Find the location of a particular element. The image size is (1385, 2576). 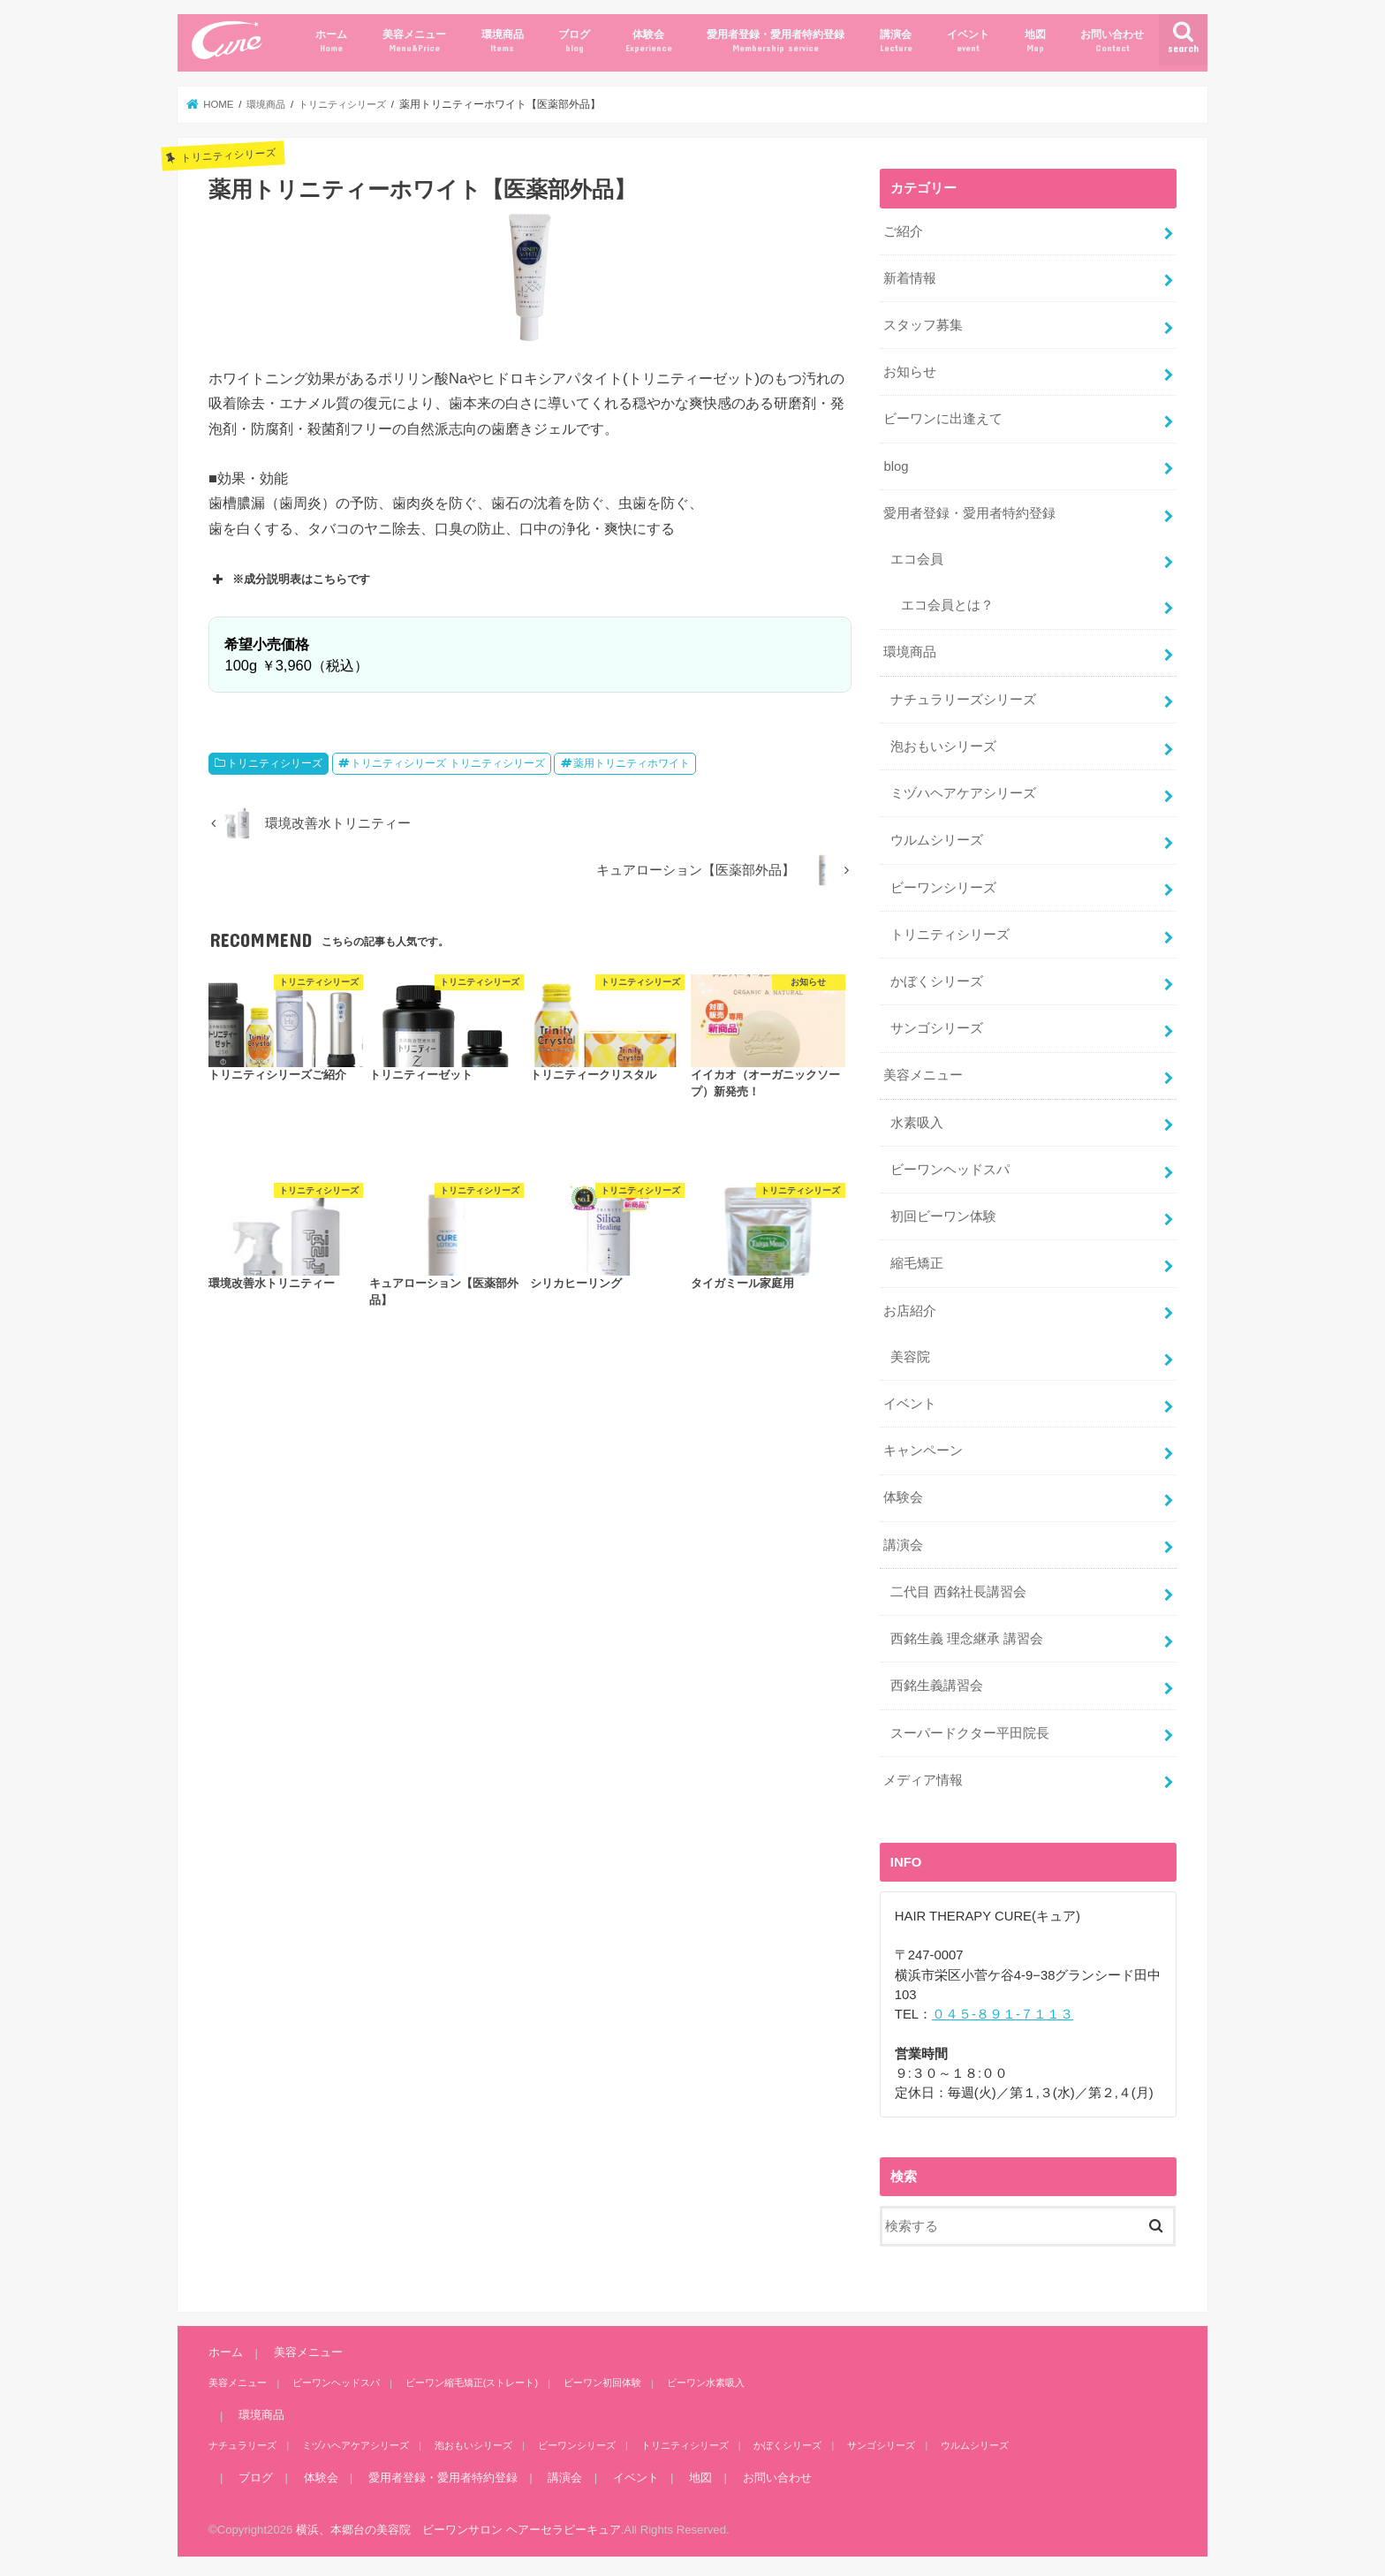

メディア情報 is located at coordinates (923, 1770).